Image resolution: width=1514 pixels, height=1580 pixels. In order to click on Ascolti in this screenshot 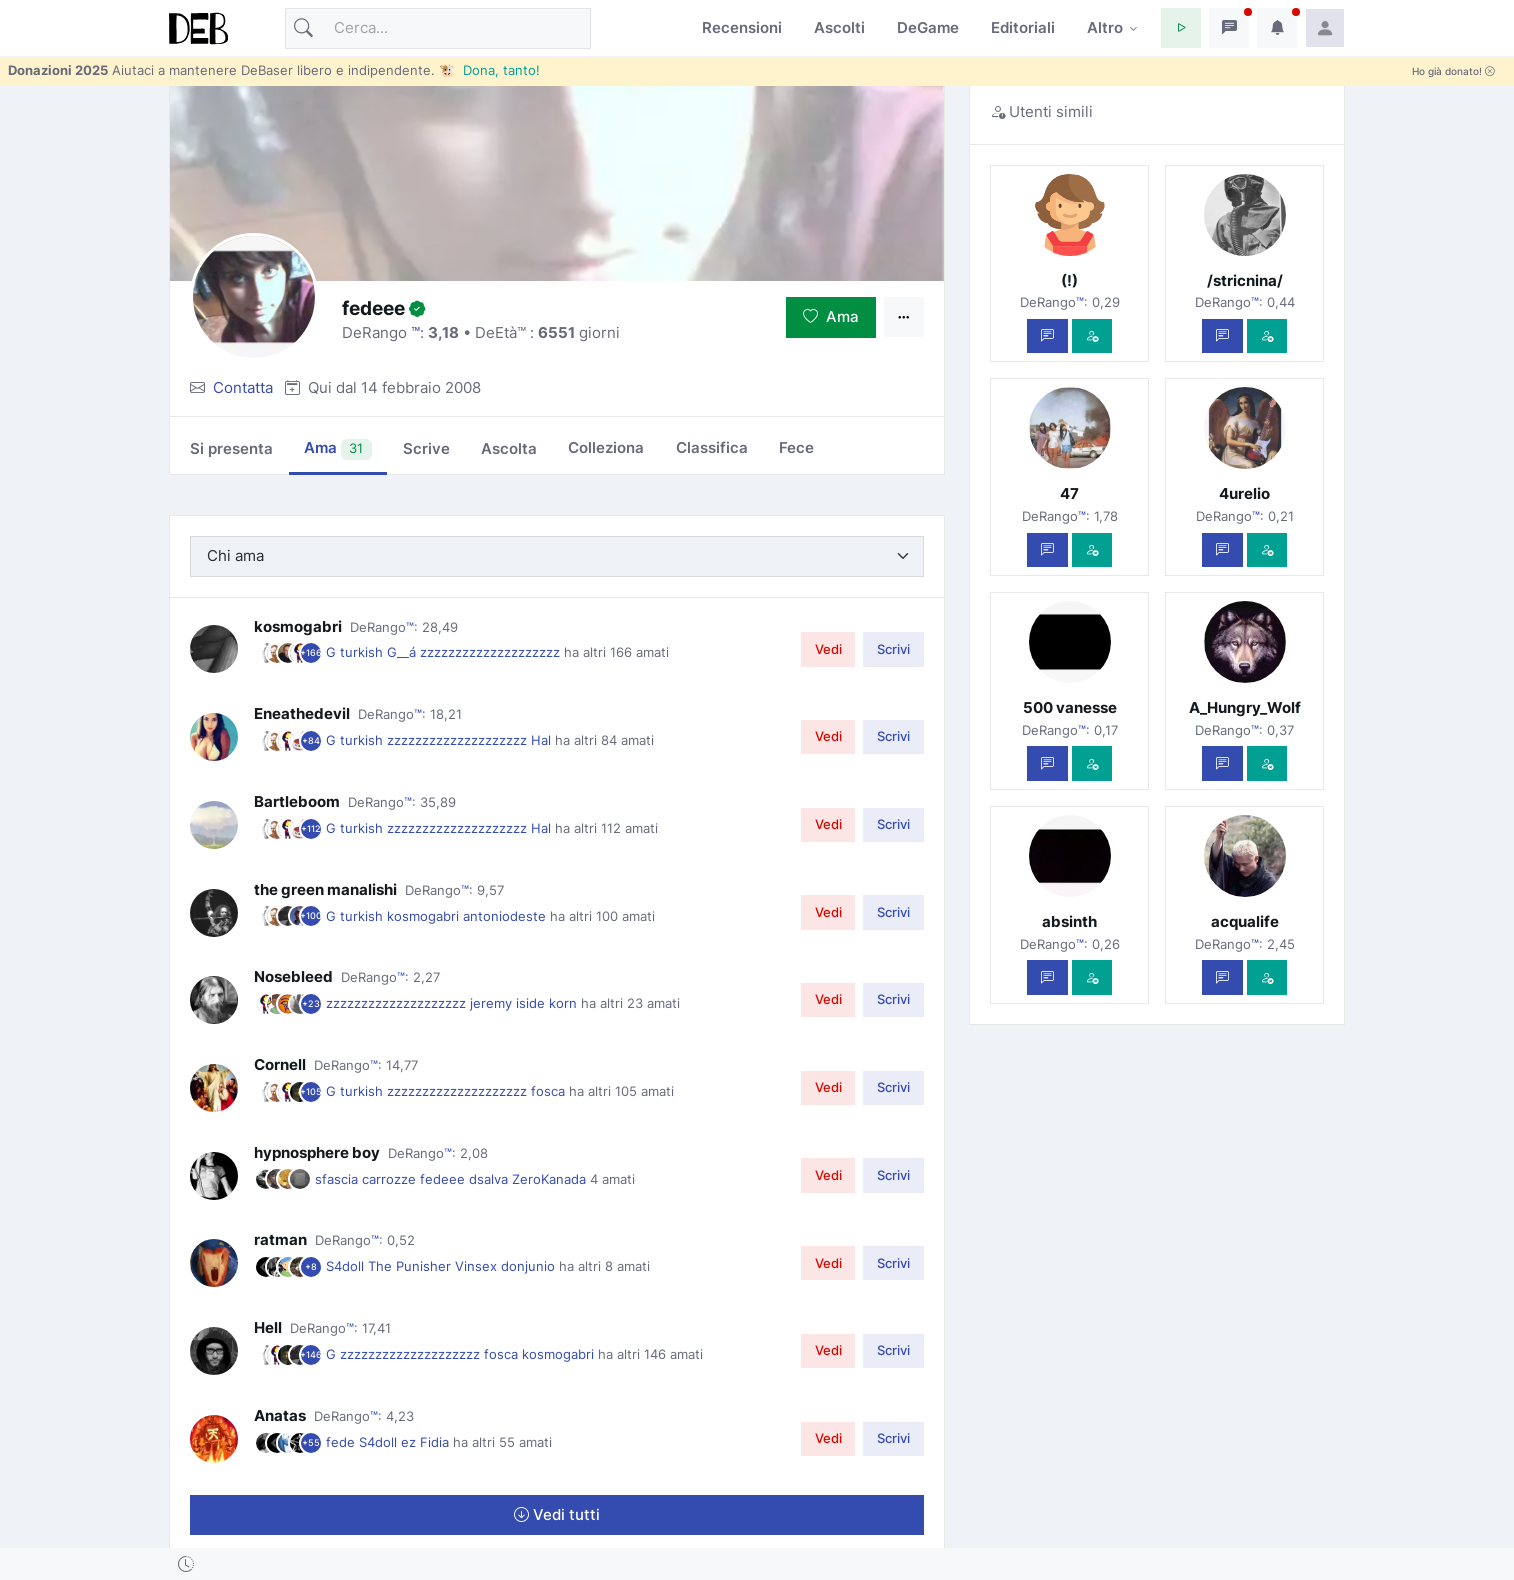, I will do `click(839, 27)`.